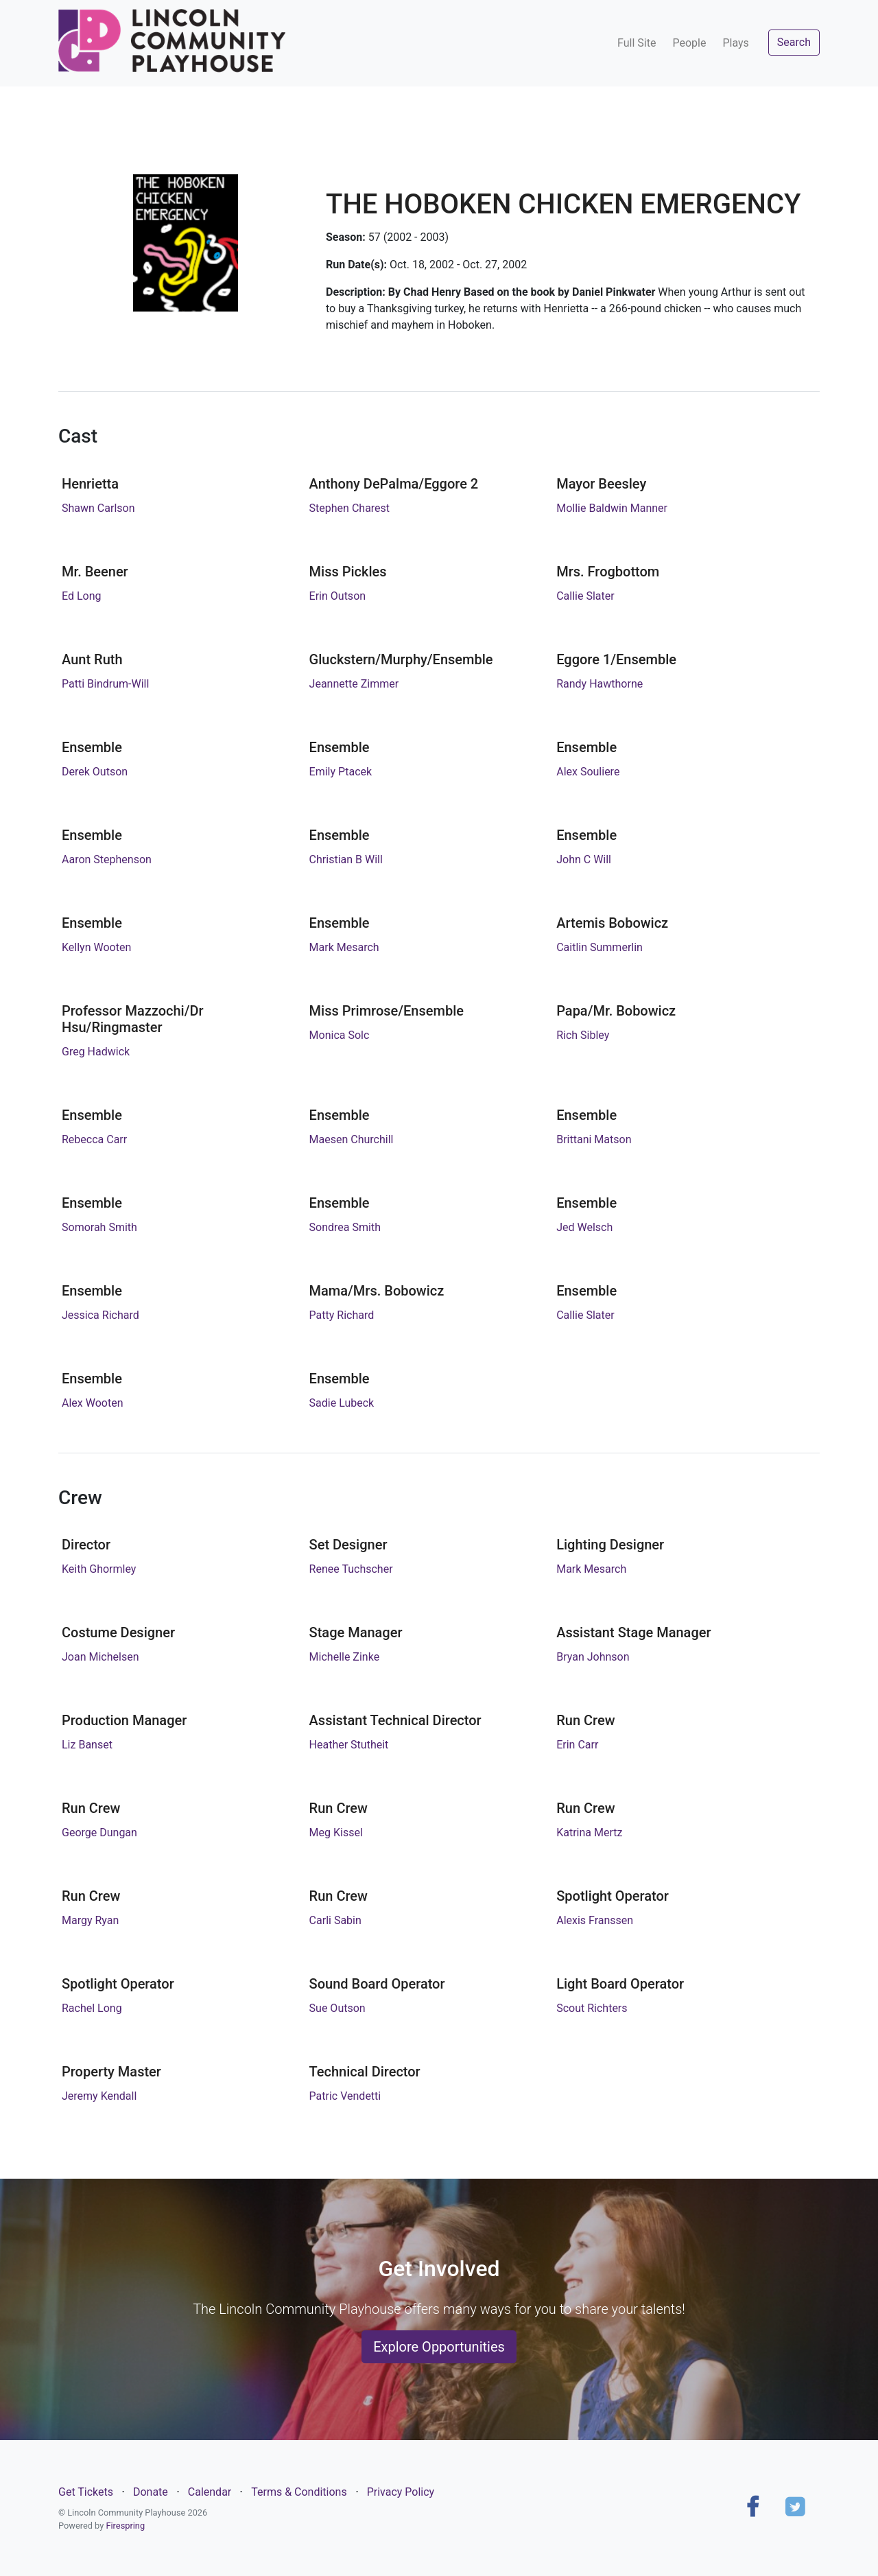 Image resolution: width=878 pixels, height=2576 pixels. What do you see at coordinates (582, 1035) in the screenshot?
I see `Rich Sibley` at bounding box center [582, 1035].